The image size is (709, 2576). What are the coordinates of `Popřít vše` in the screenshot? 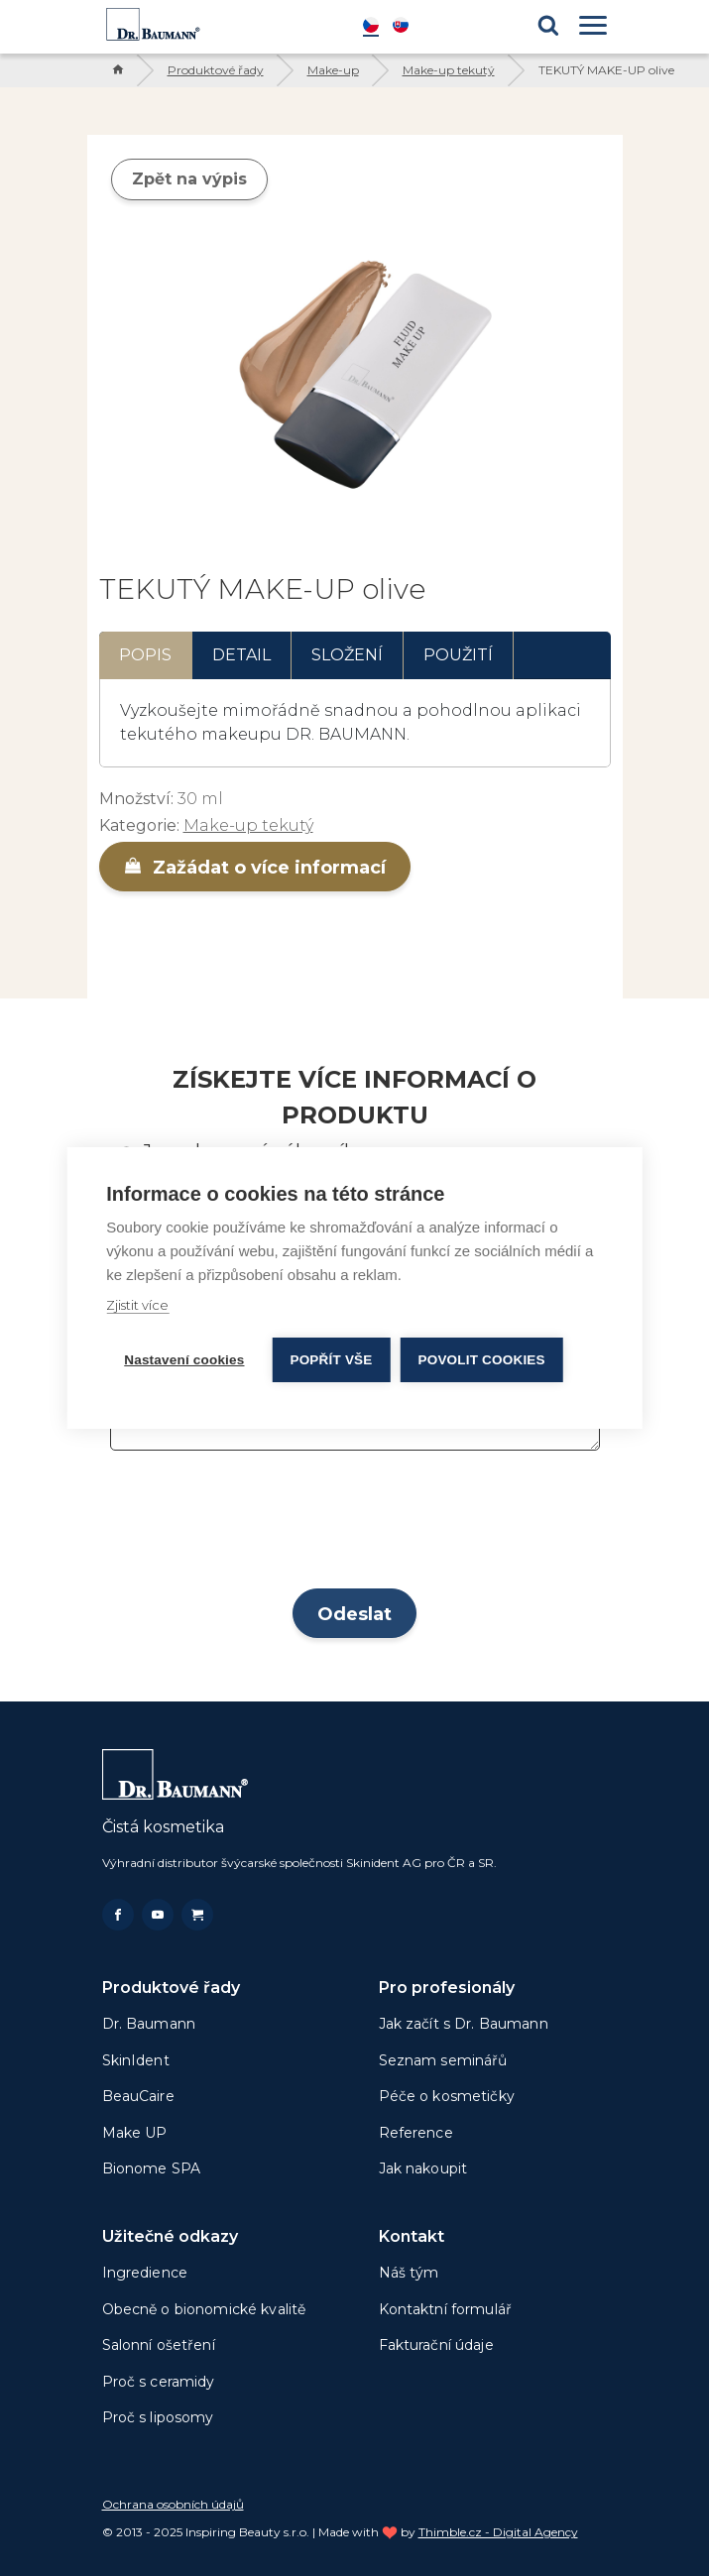 It's located at (331, 1359).